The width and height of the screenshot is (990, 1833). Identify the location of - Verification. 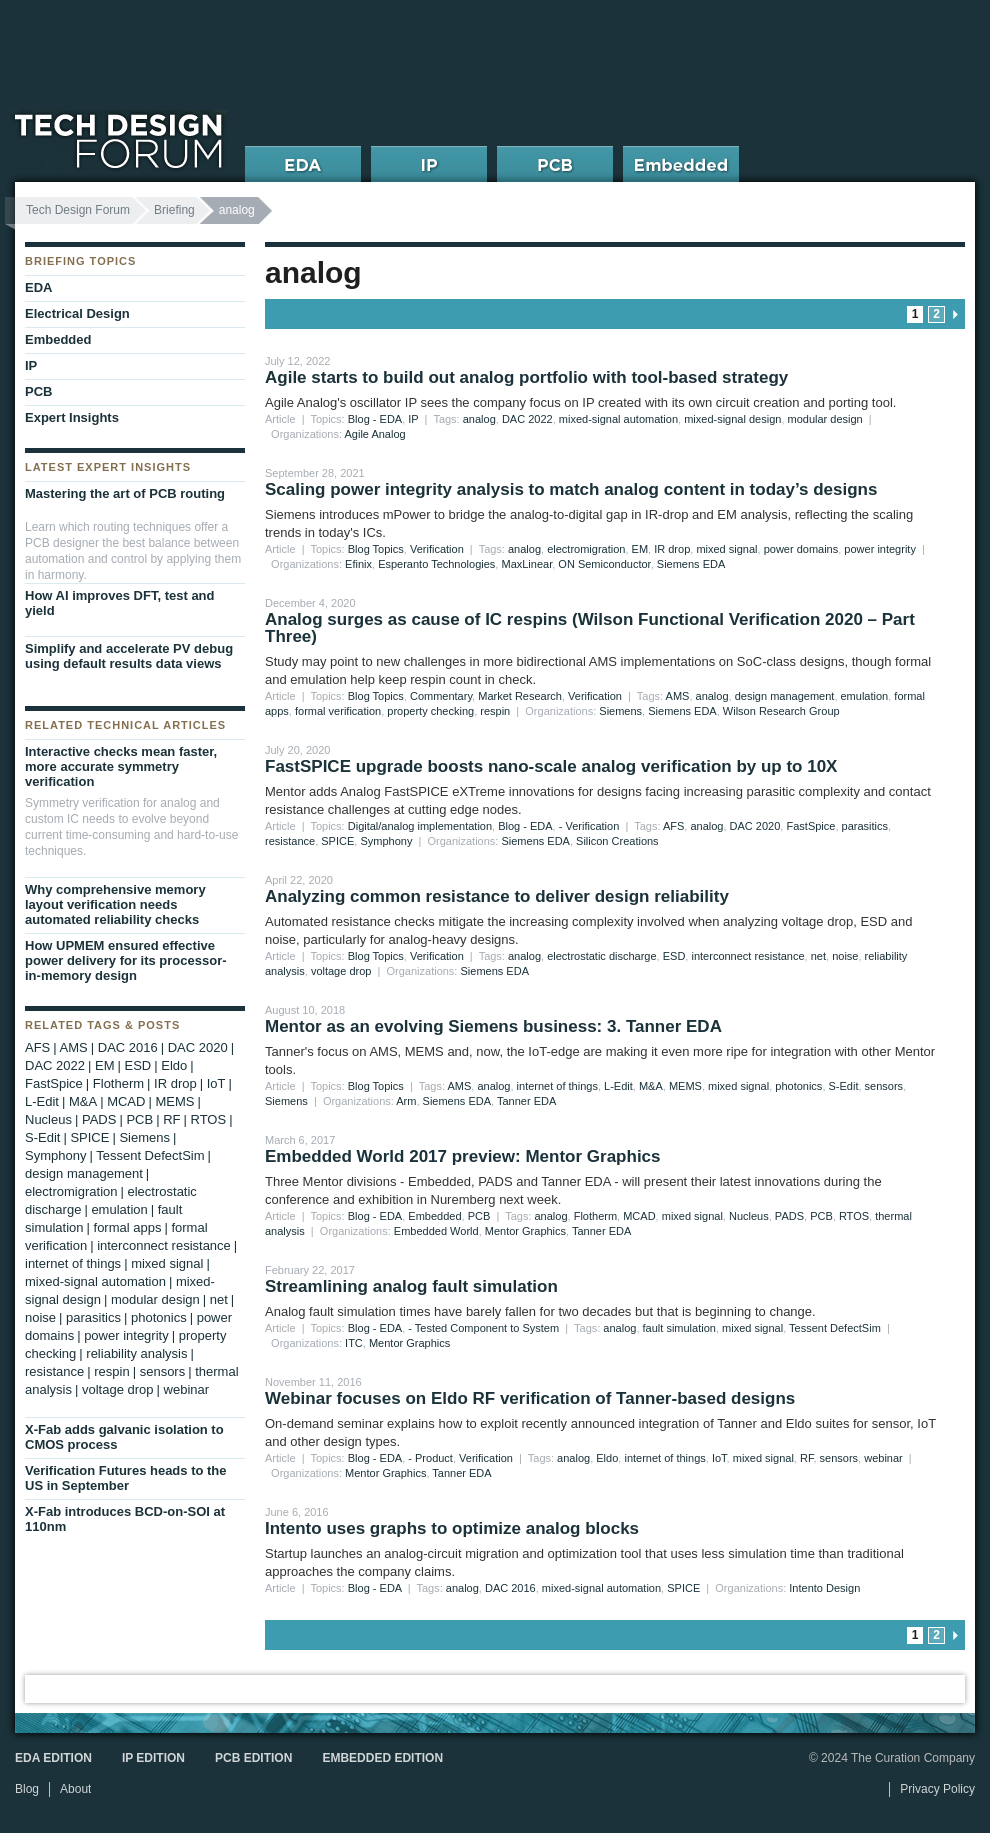
(589, 826).